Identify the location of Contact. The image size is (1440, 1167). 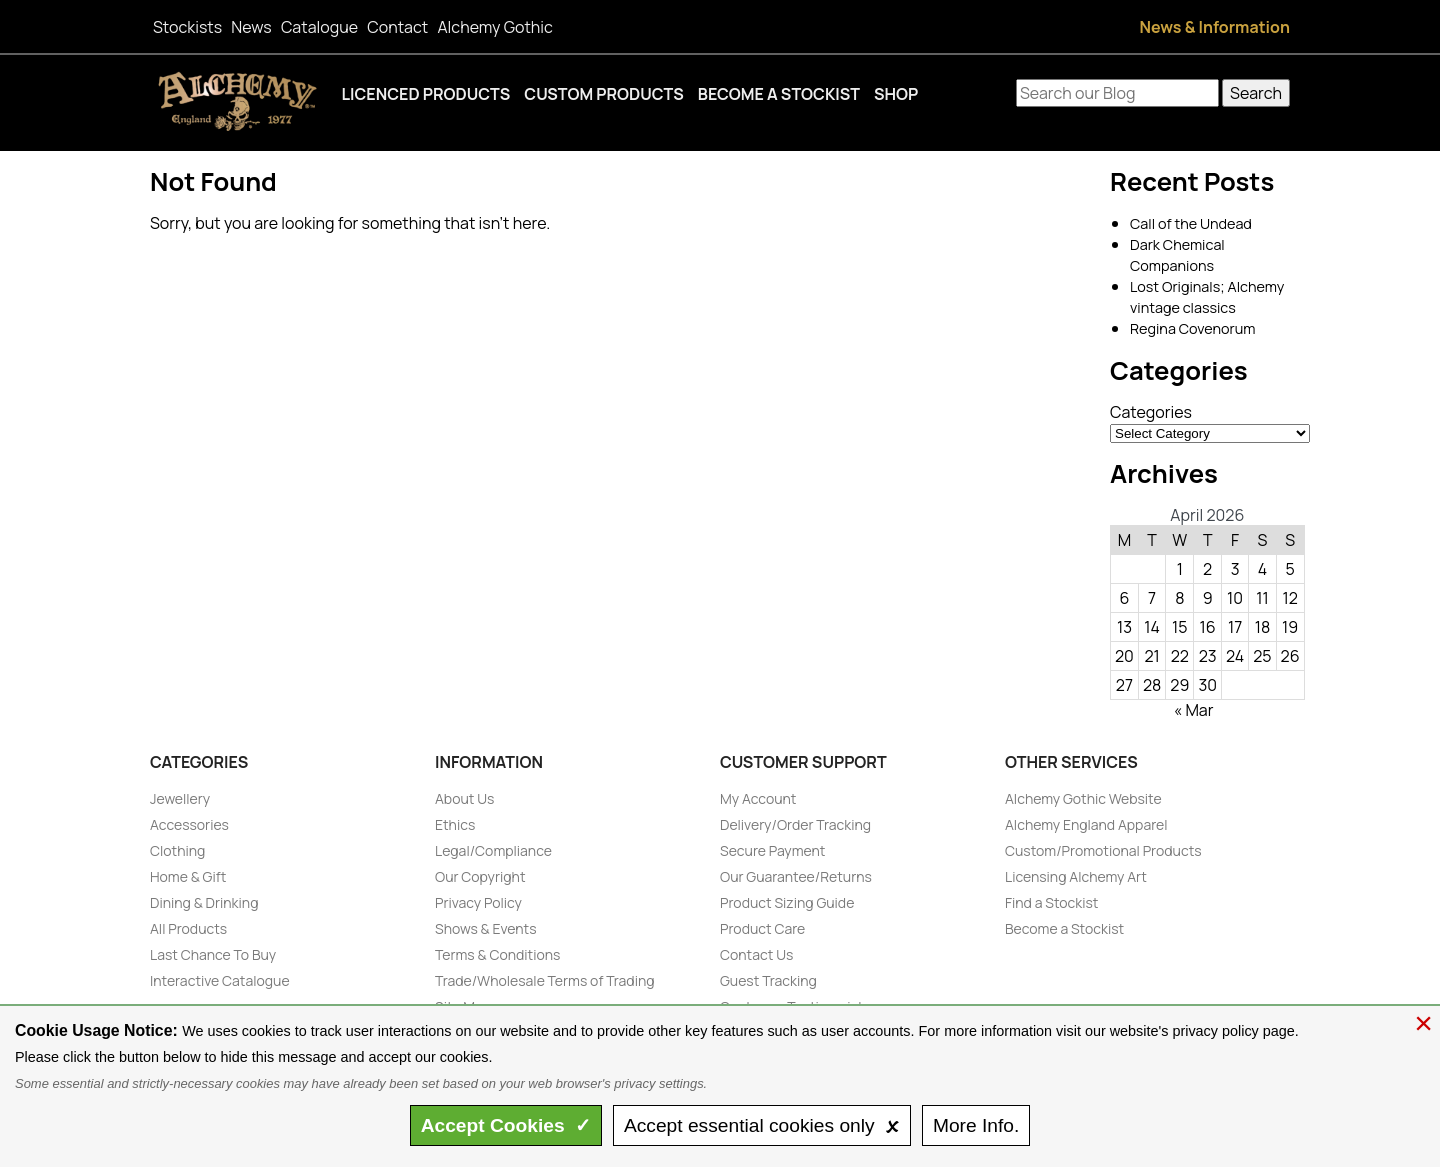
(397, 27).